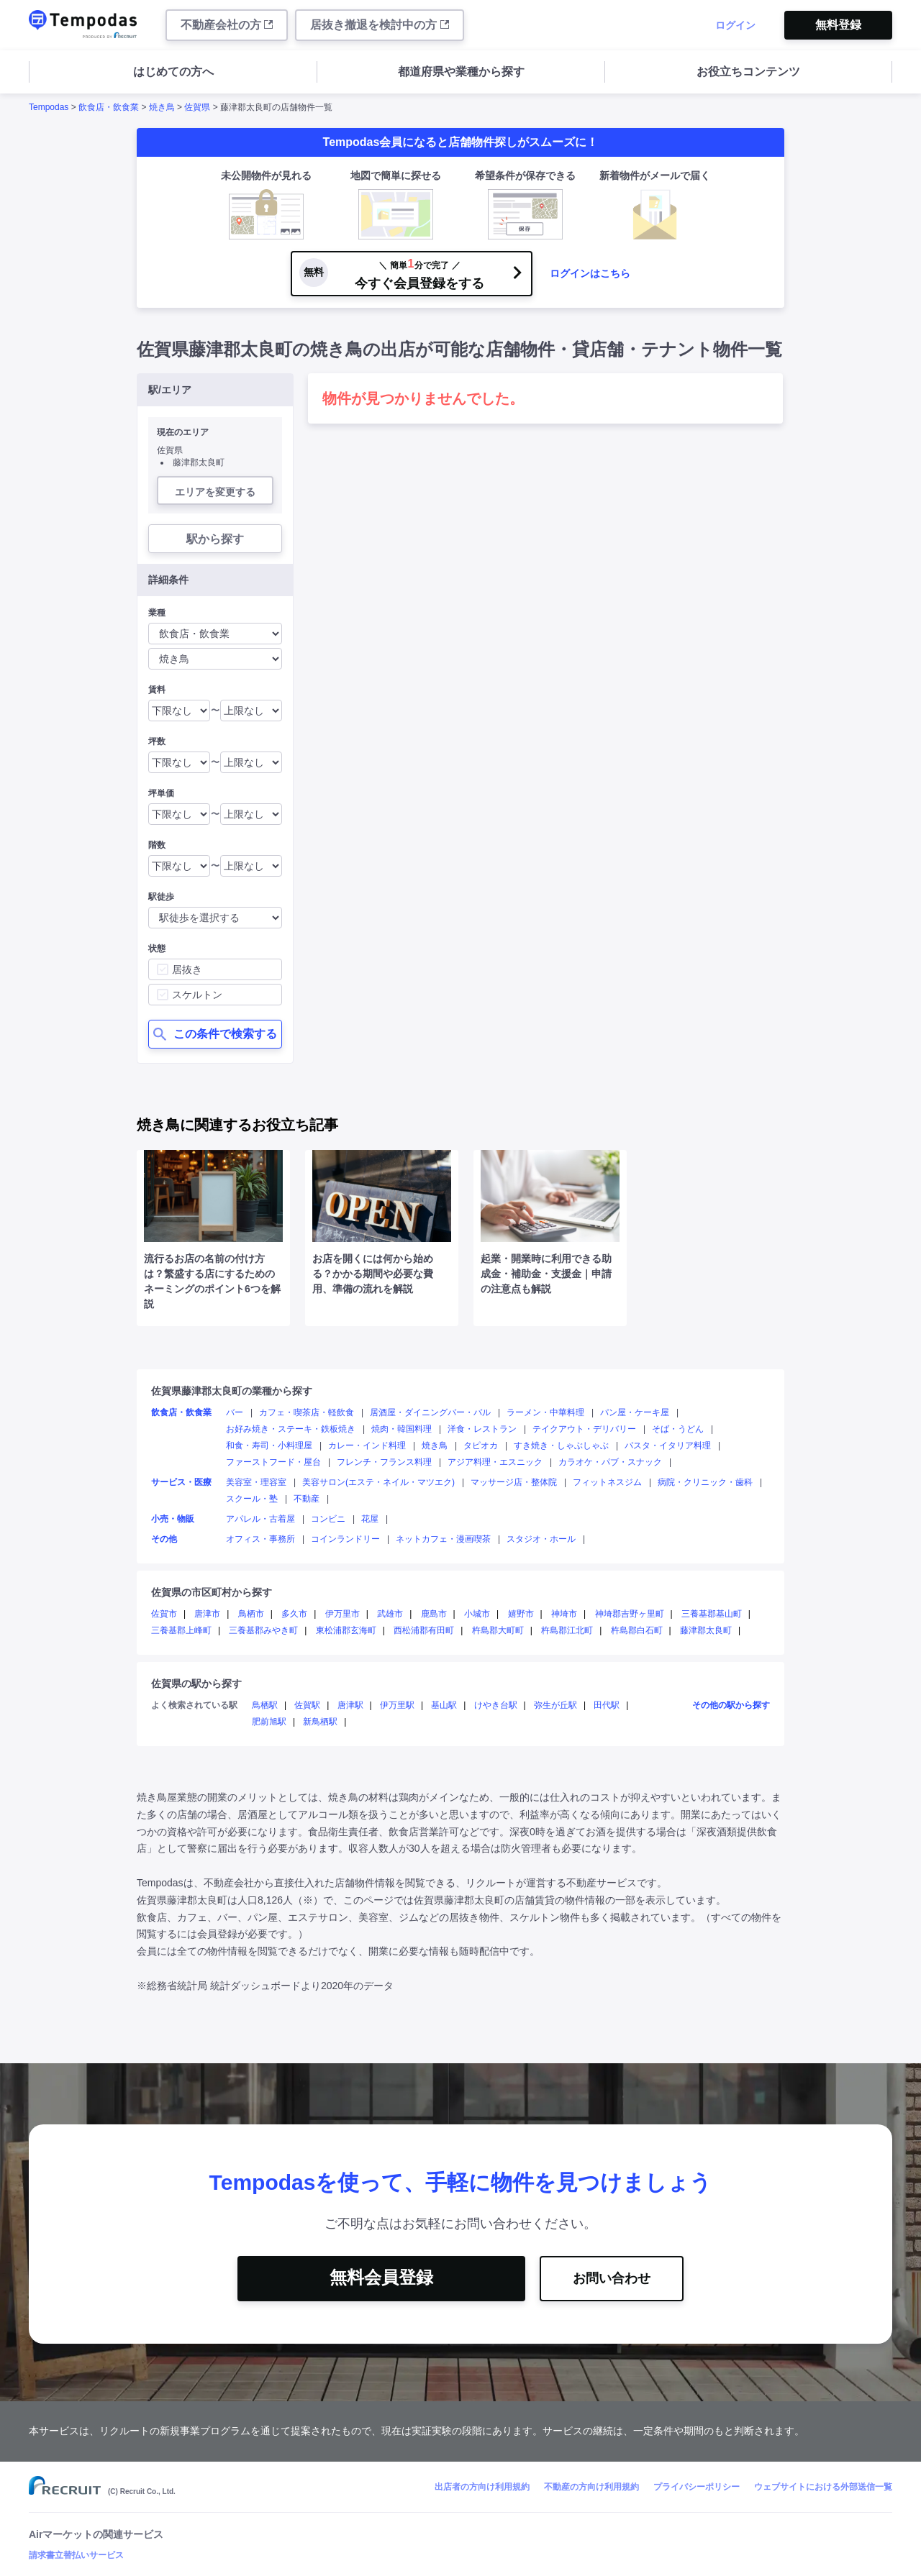 The width and height of the screenshot is (921, 2576). Describe the element at coordinates (211, 1592) in the screenshot. I see `佐賀県の市区町村から探す` at that location.